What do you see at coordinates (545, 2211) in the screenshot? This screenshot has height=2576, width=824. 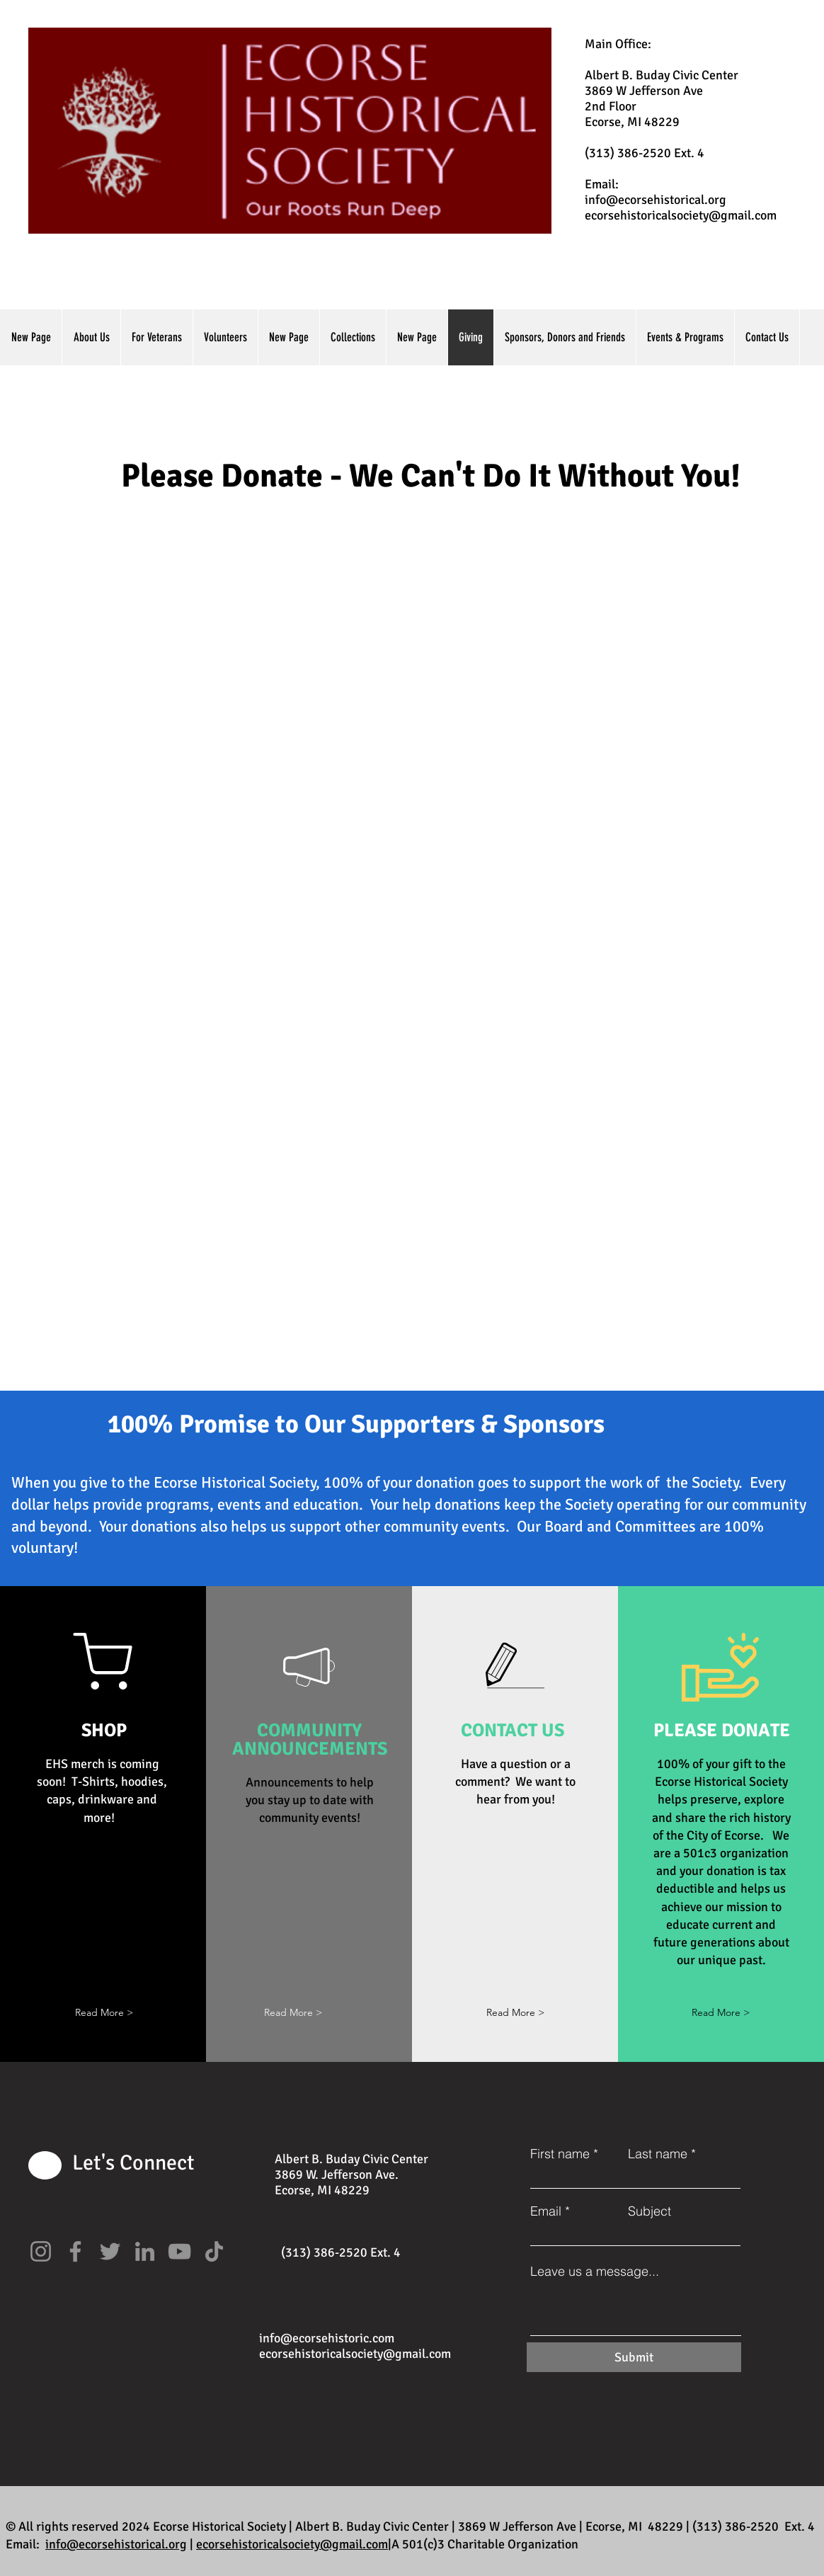 I see `Email` at bounding box center [545, 2211].